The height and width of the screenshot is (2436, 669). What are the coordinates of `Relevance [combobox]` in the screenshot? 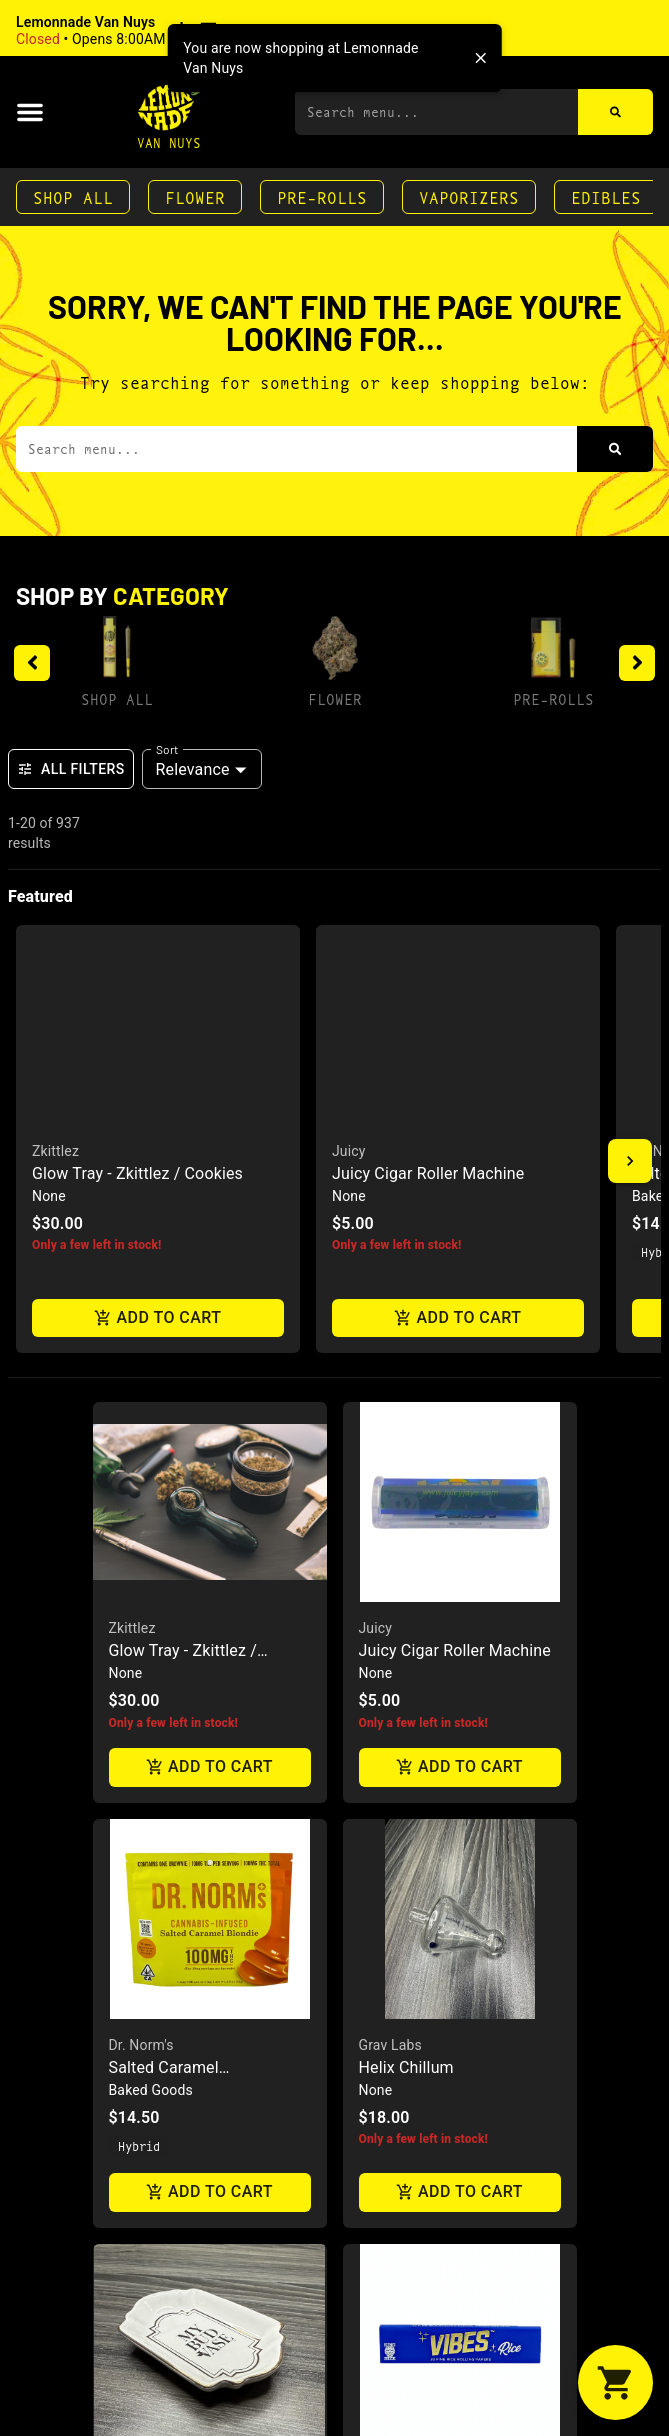 It's located at (193, 769).